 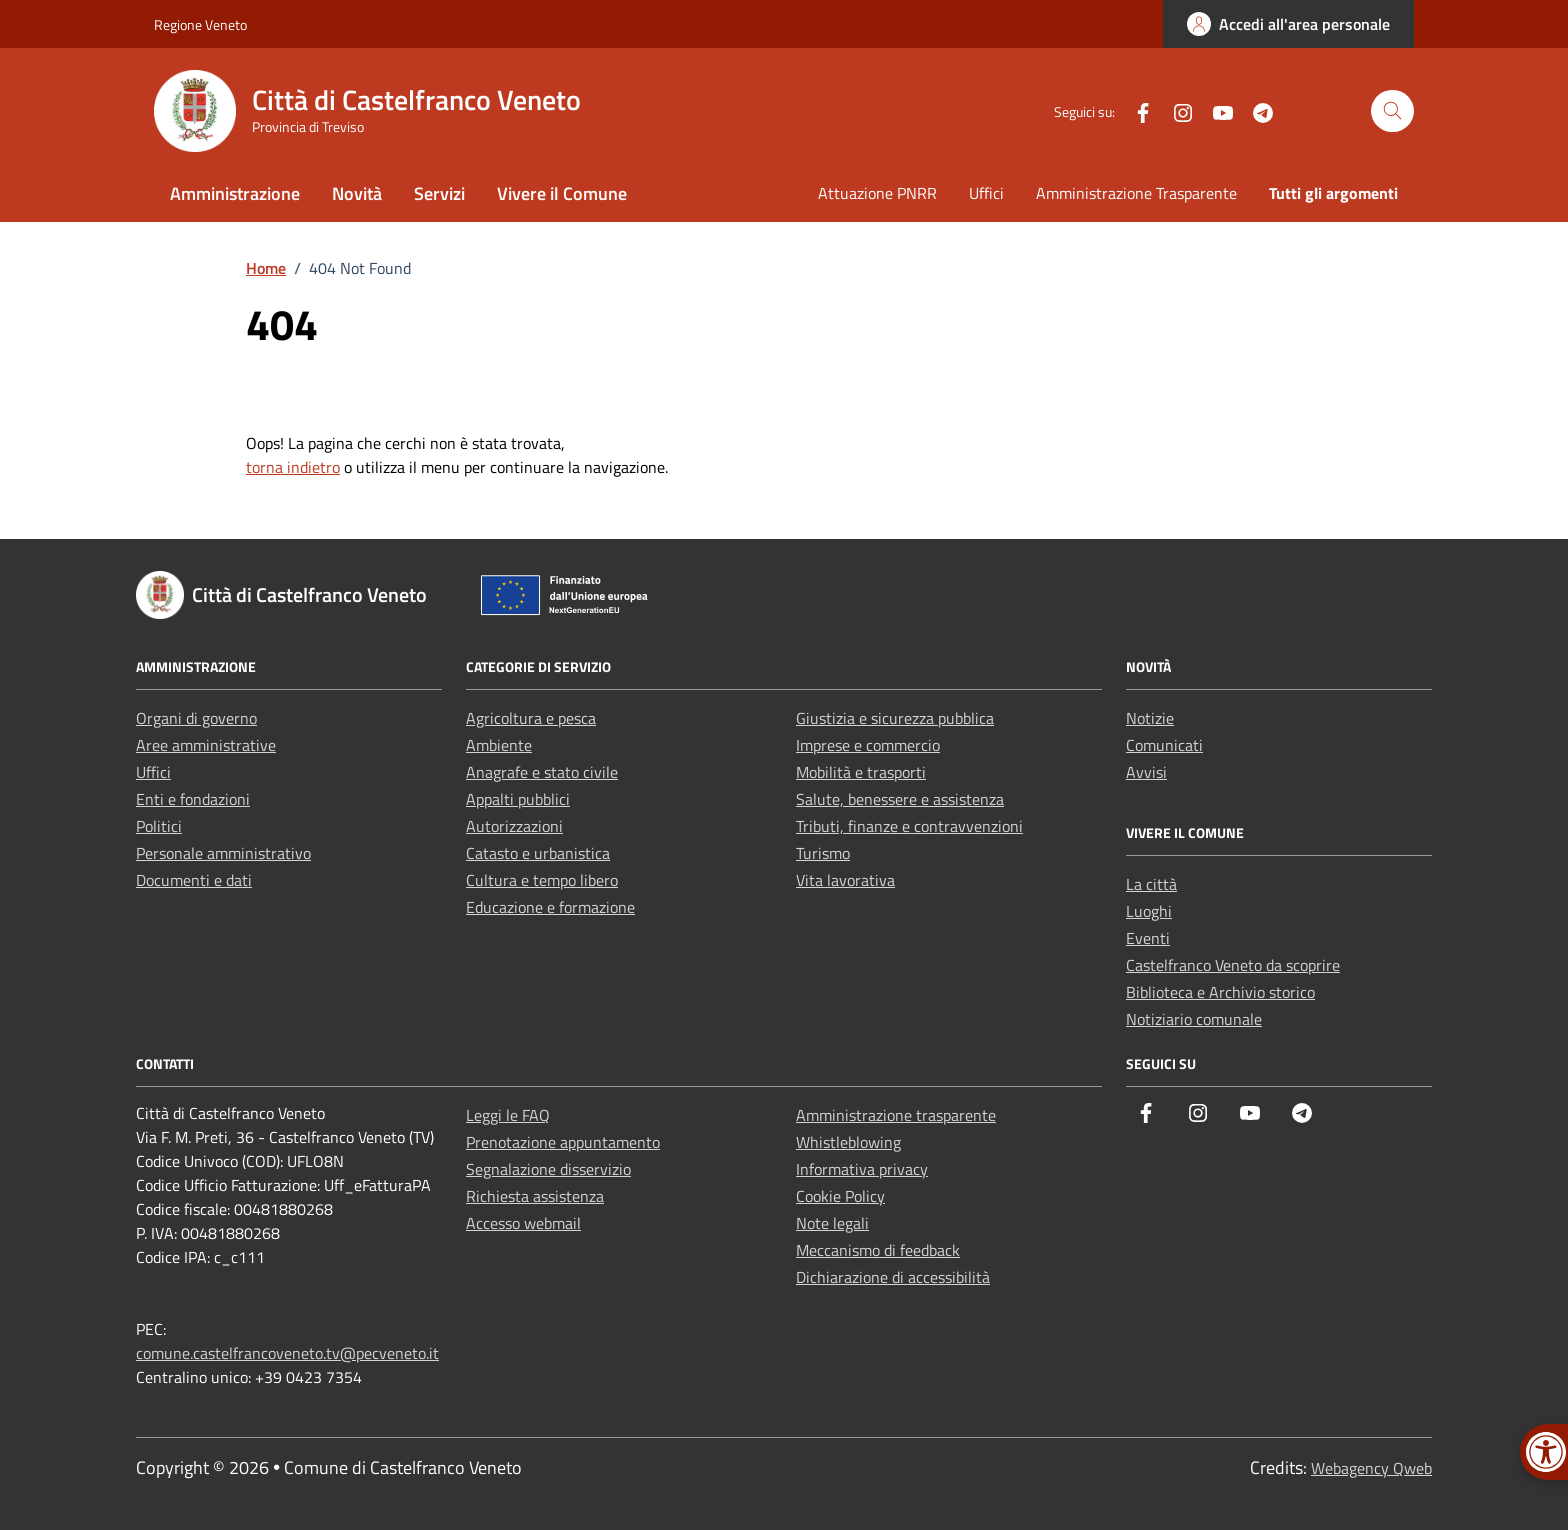 What do you see at coordinates (1150, 718) in the screenshot?
I see `Notizie [link]` at bounding box center [1150, 718].